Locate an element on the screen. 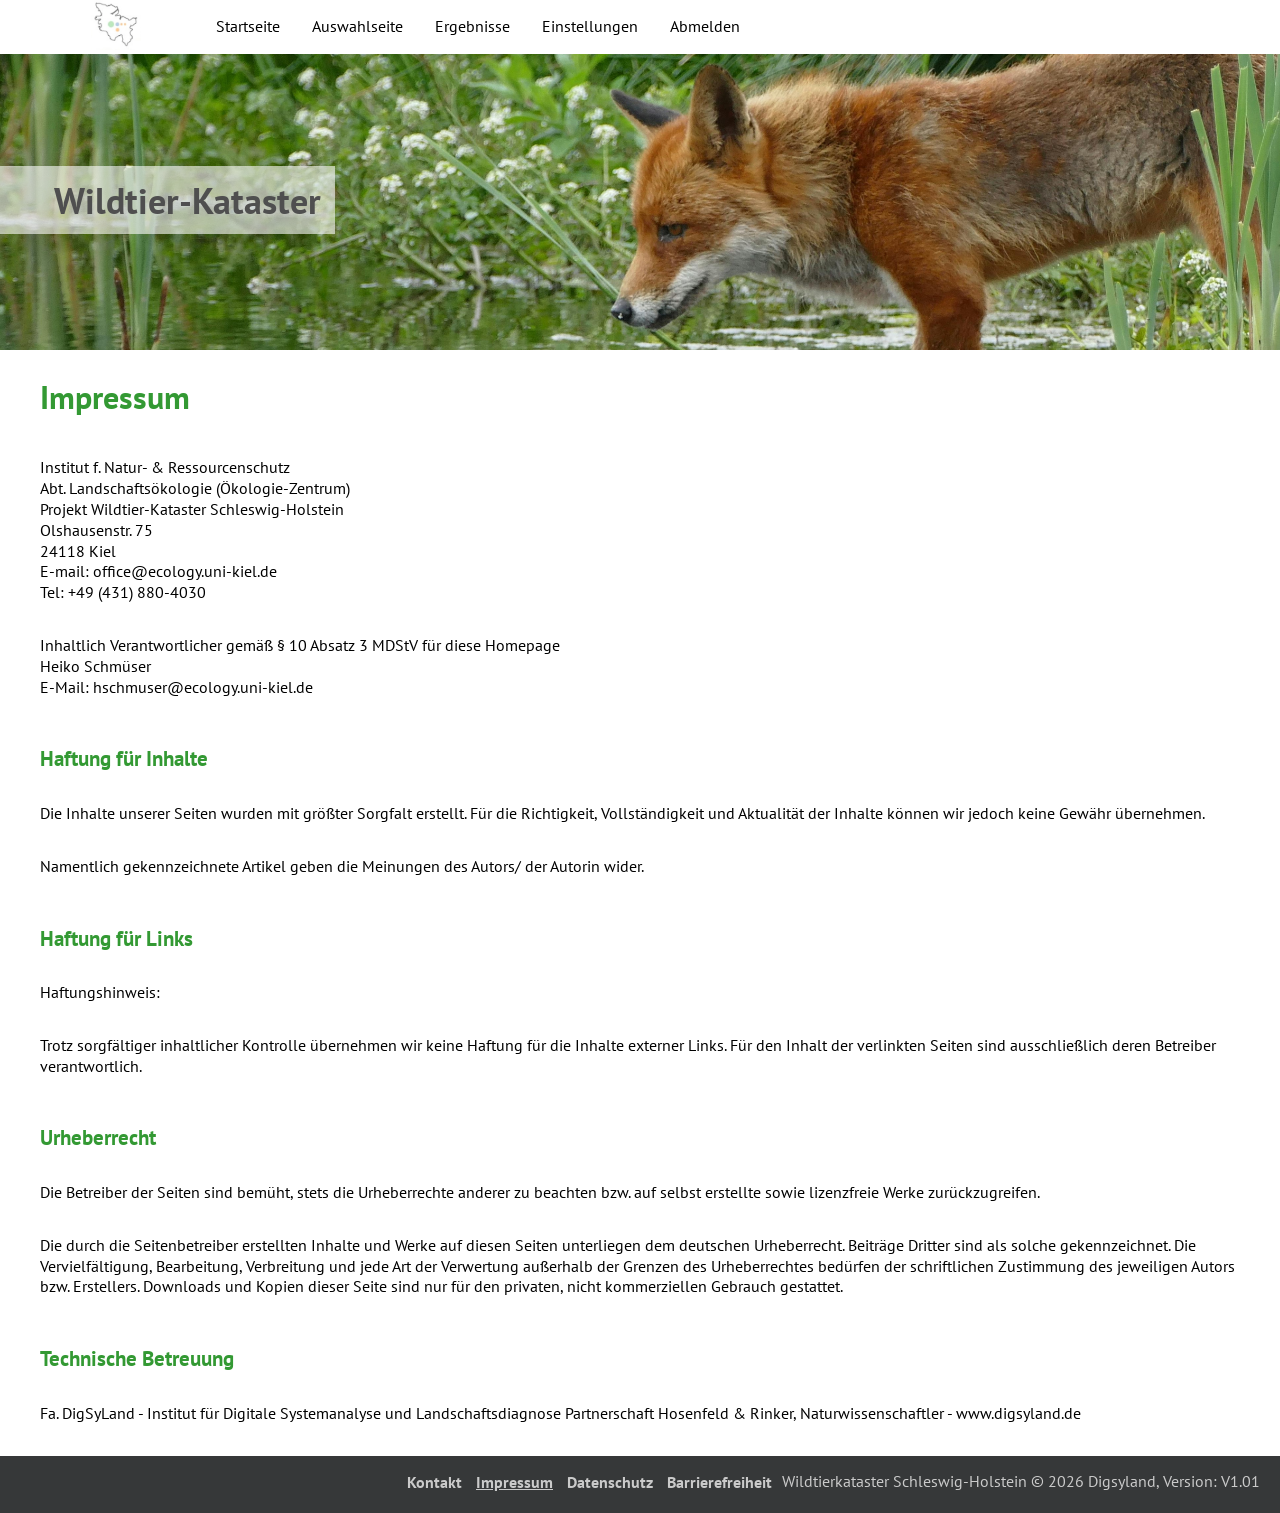 This screenshot has width=1280, height=1513. Abmelden is located at coordinates (705, 26).